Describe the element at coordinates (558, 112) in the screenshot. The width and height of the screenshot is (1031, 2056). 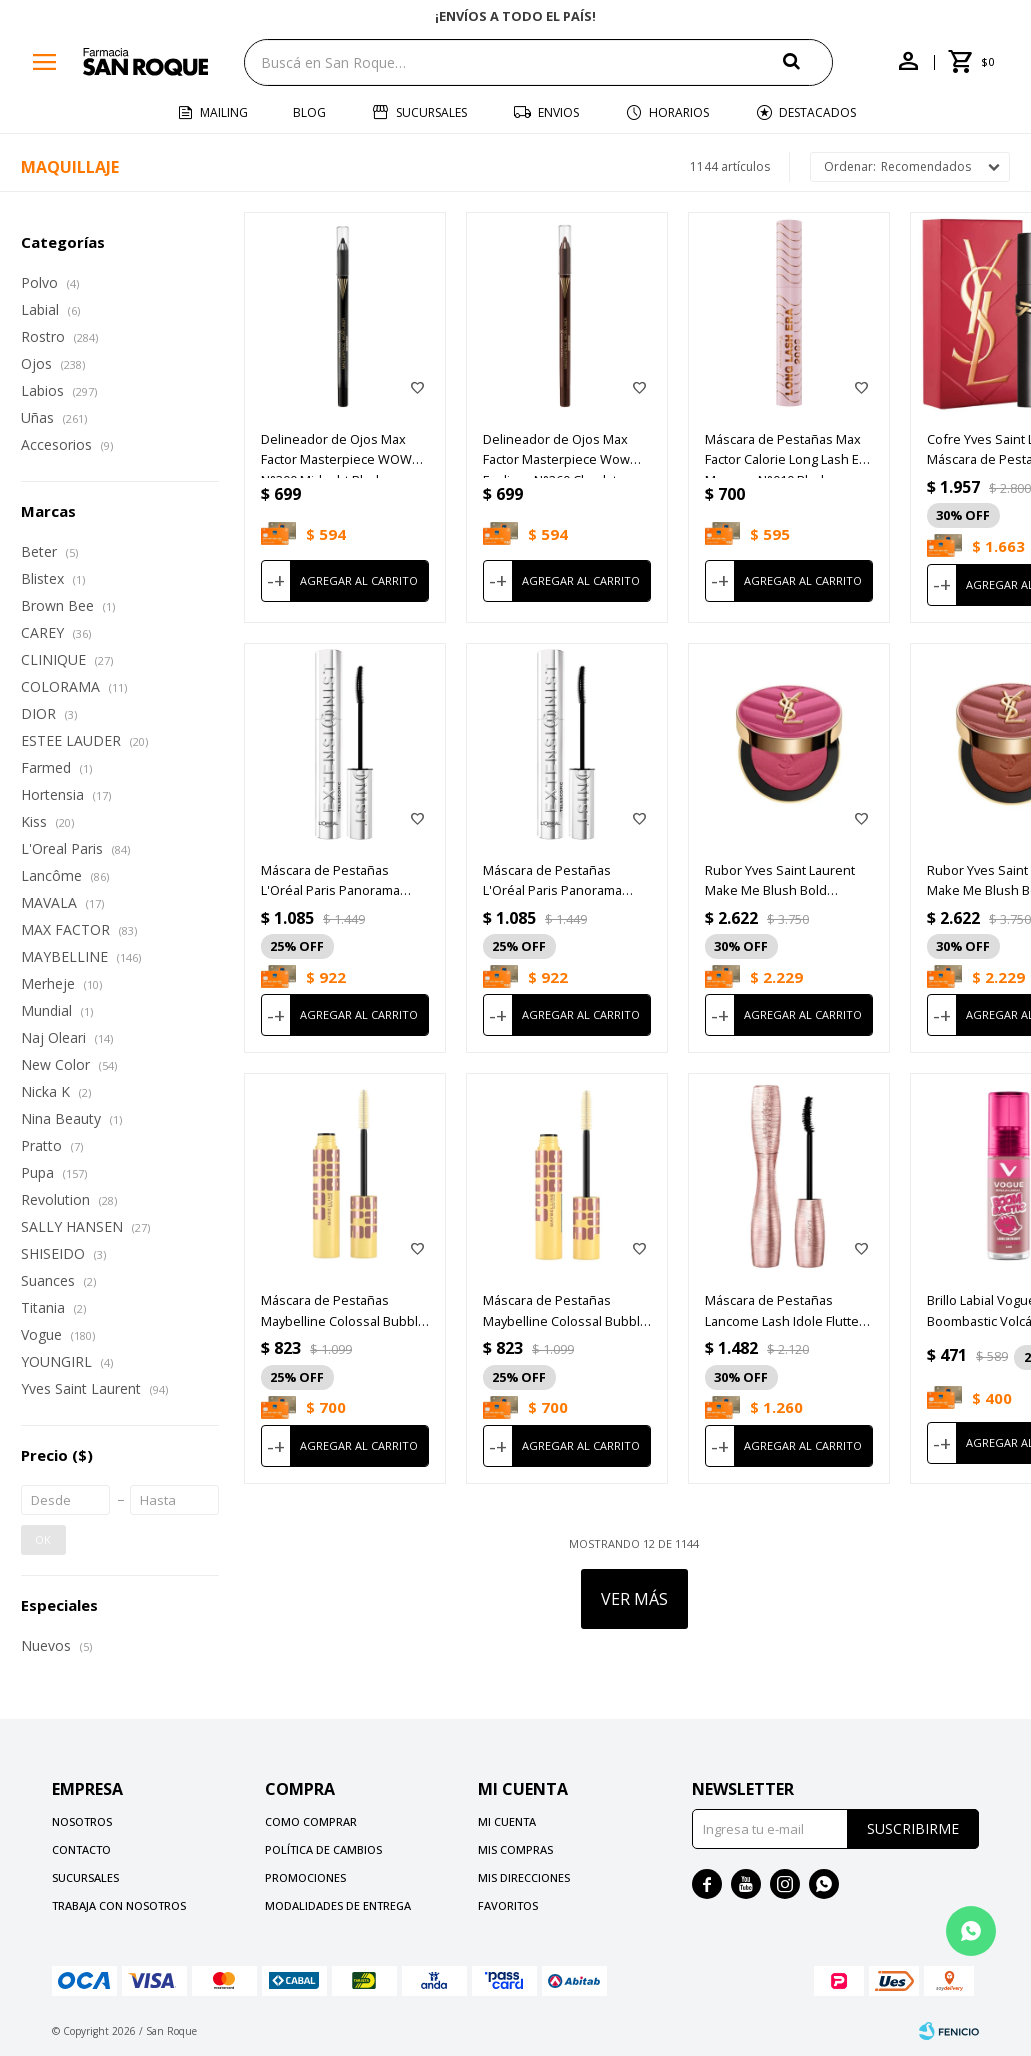
I see `Envios` at that location.